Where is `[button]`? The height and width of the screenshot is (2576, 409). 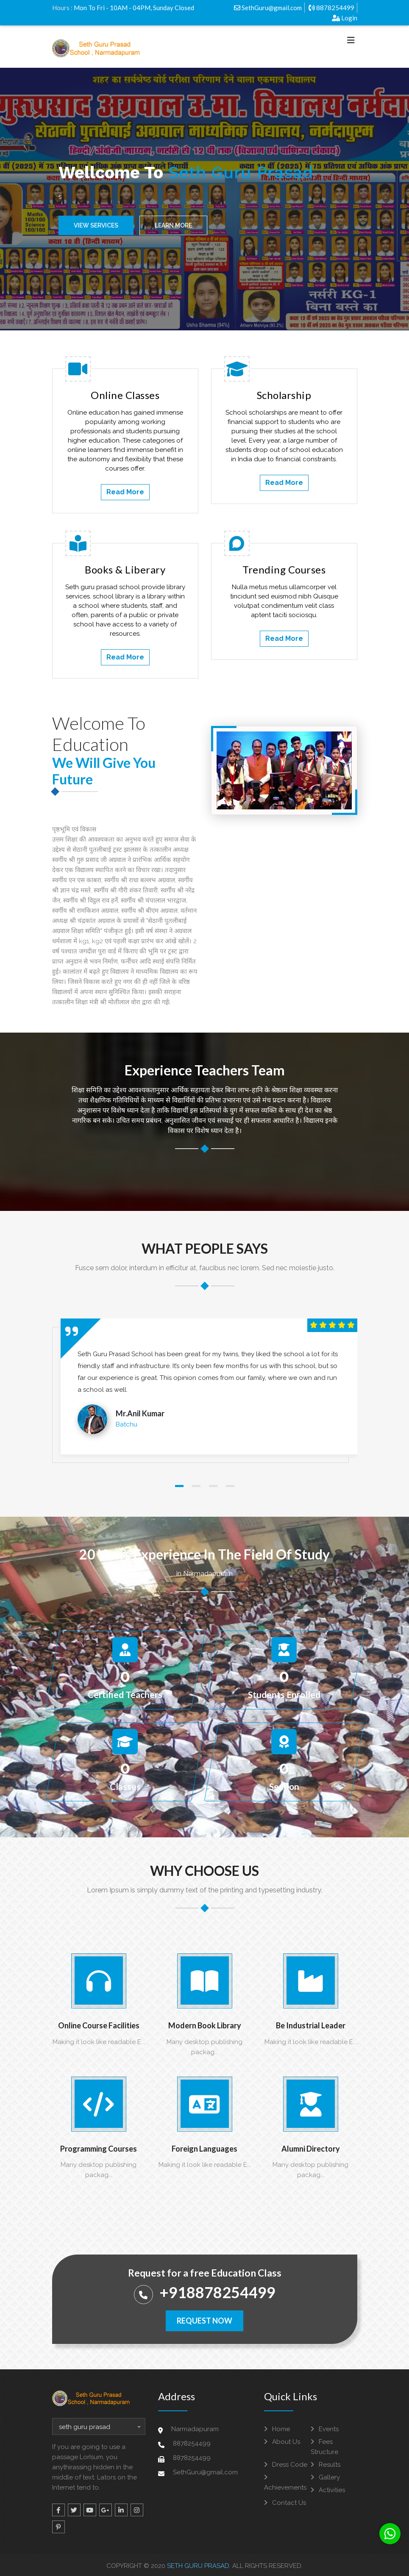
[button] is located at coordinates (179, 1486).